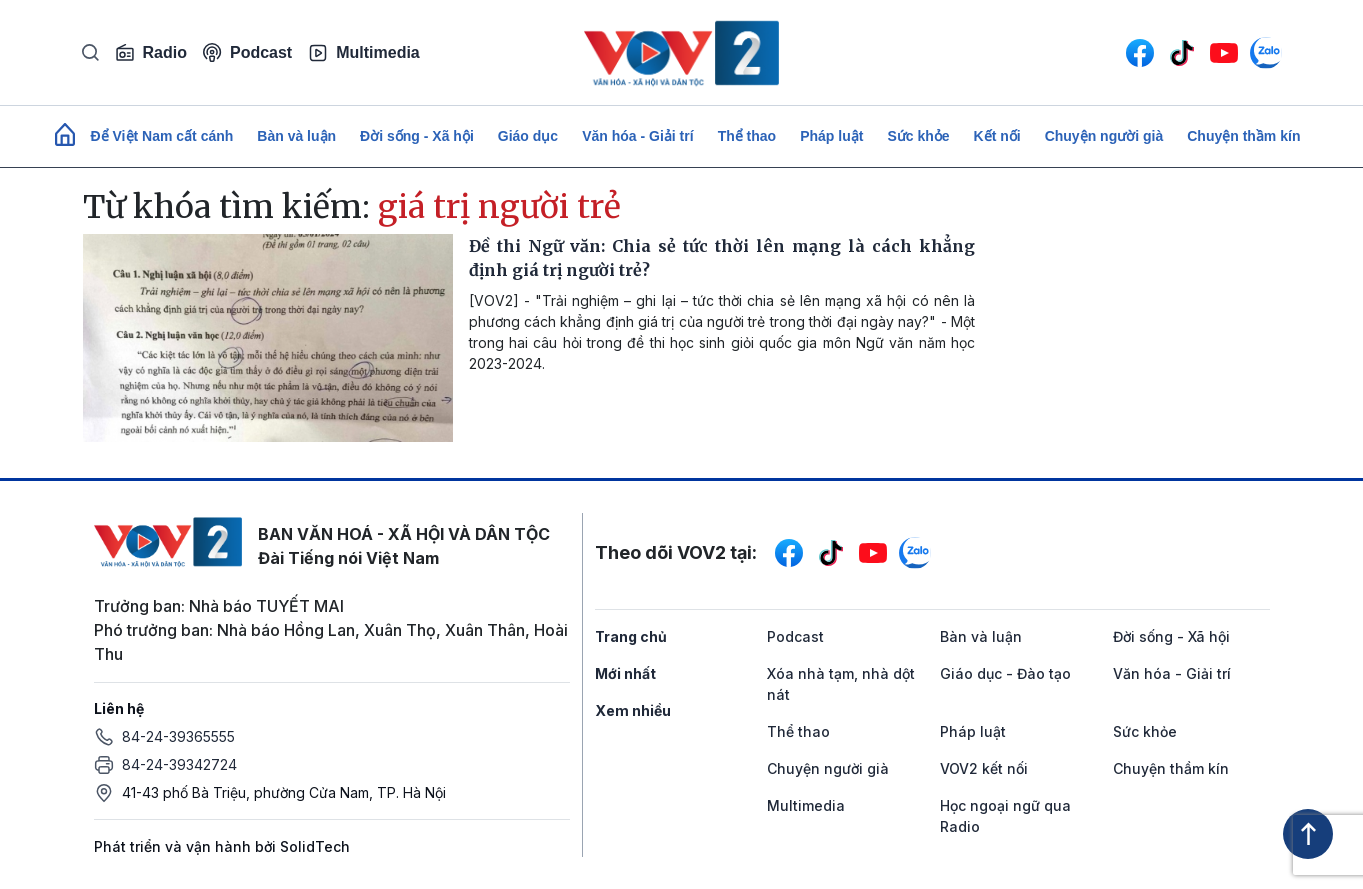 This screenshot has width=1363, height=889. Describe the element at coordinates (984, 768) in the screenshot. I see `VOV2 kết nối` at that location.